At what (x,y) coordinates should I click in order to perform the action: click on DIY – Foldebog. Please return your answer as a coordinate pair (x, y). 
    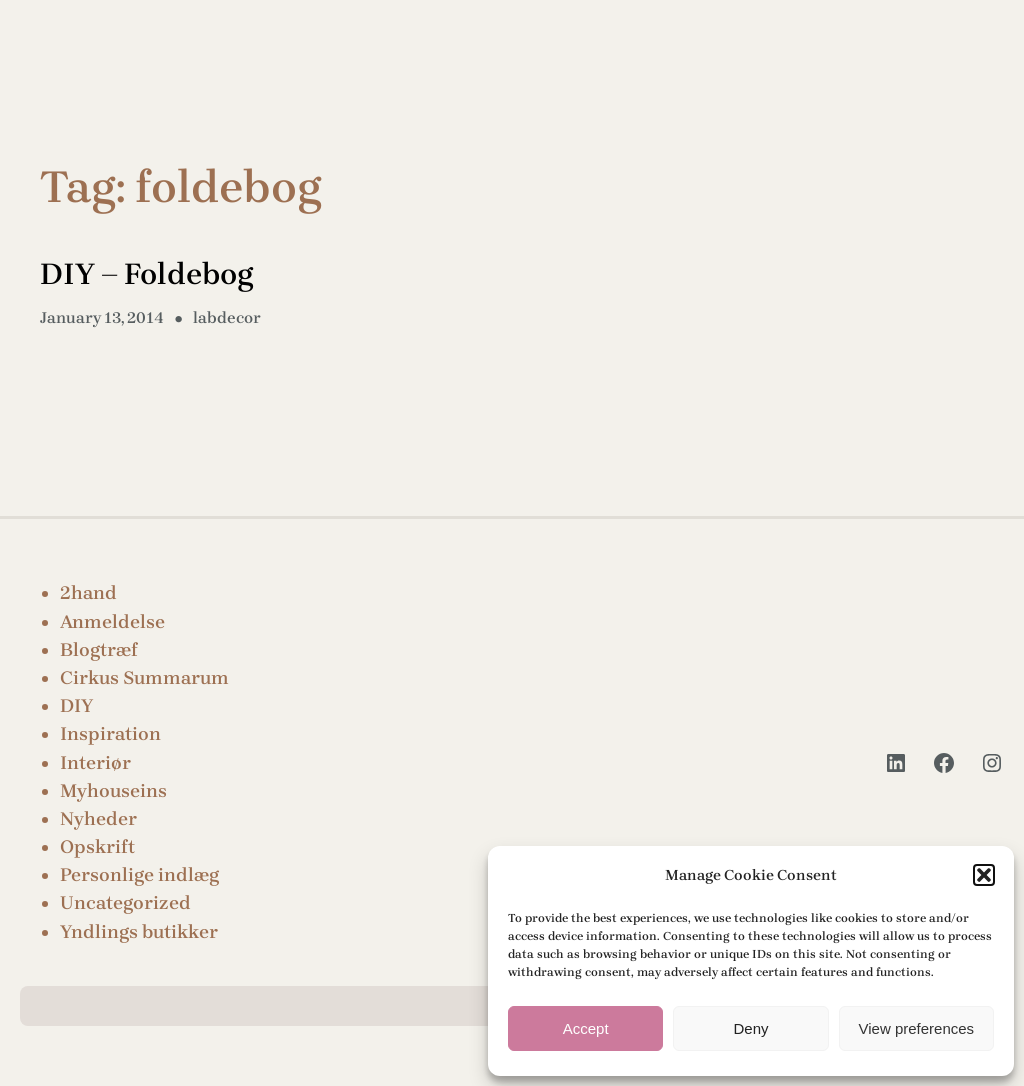
    Looking at the image, I should click on (147, 274).